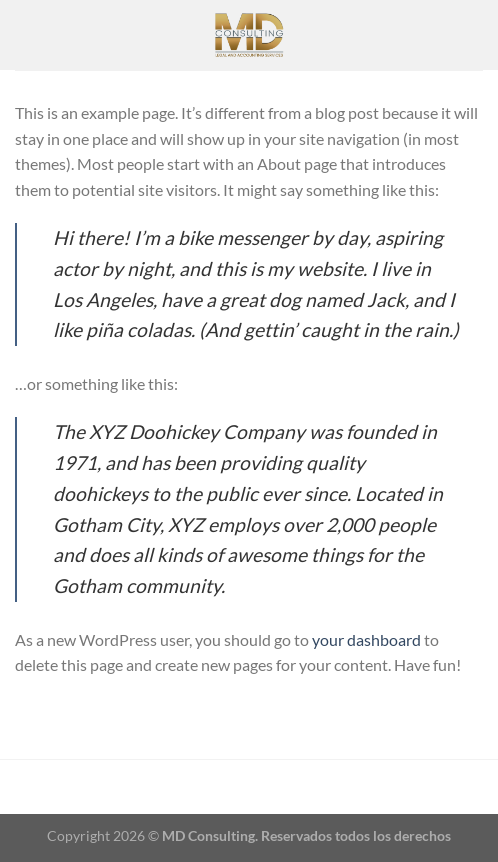  I want to click on your dashboard, so click(366, 639).